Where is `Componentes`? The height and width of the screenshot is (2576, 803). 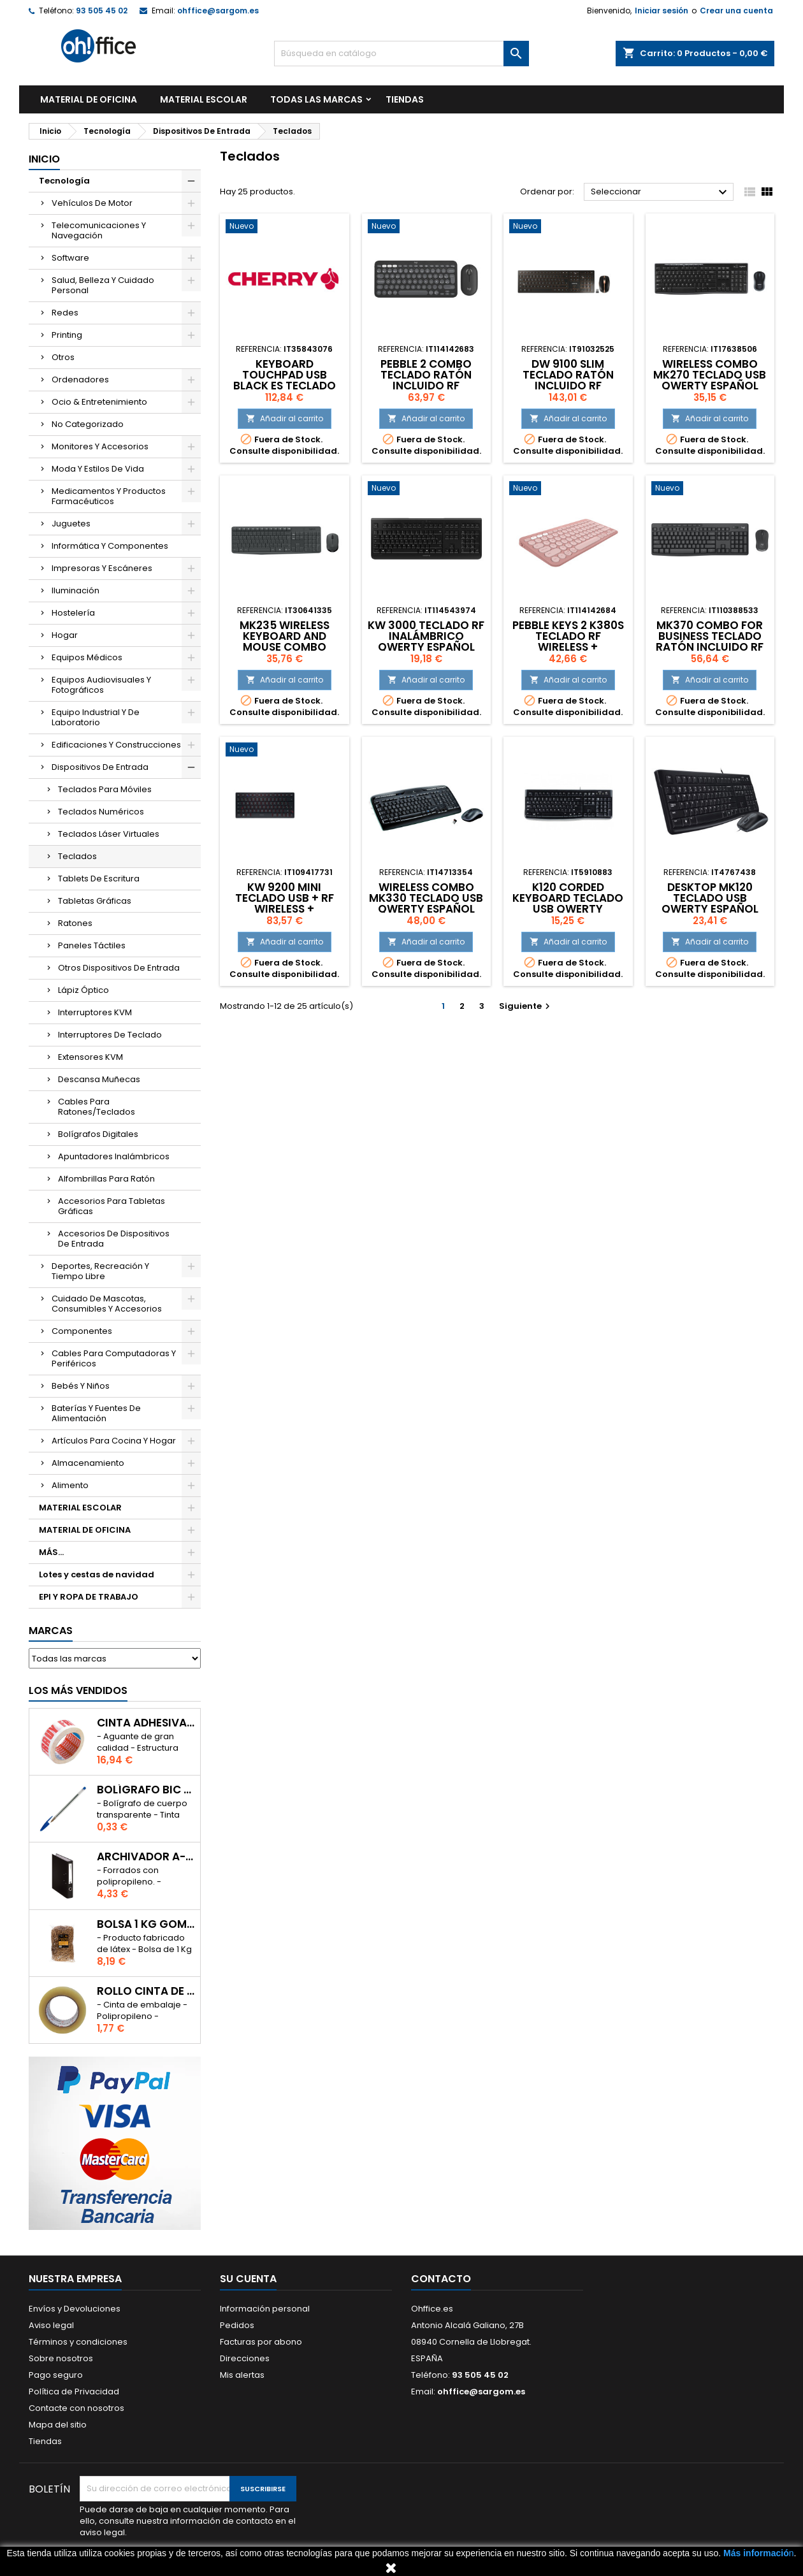
Componentes is located at coordinates (82, 1331).